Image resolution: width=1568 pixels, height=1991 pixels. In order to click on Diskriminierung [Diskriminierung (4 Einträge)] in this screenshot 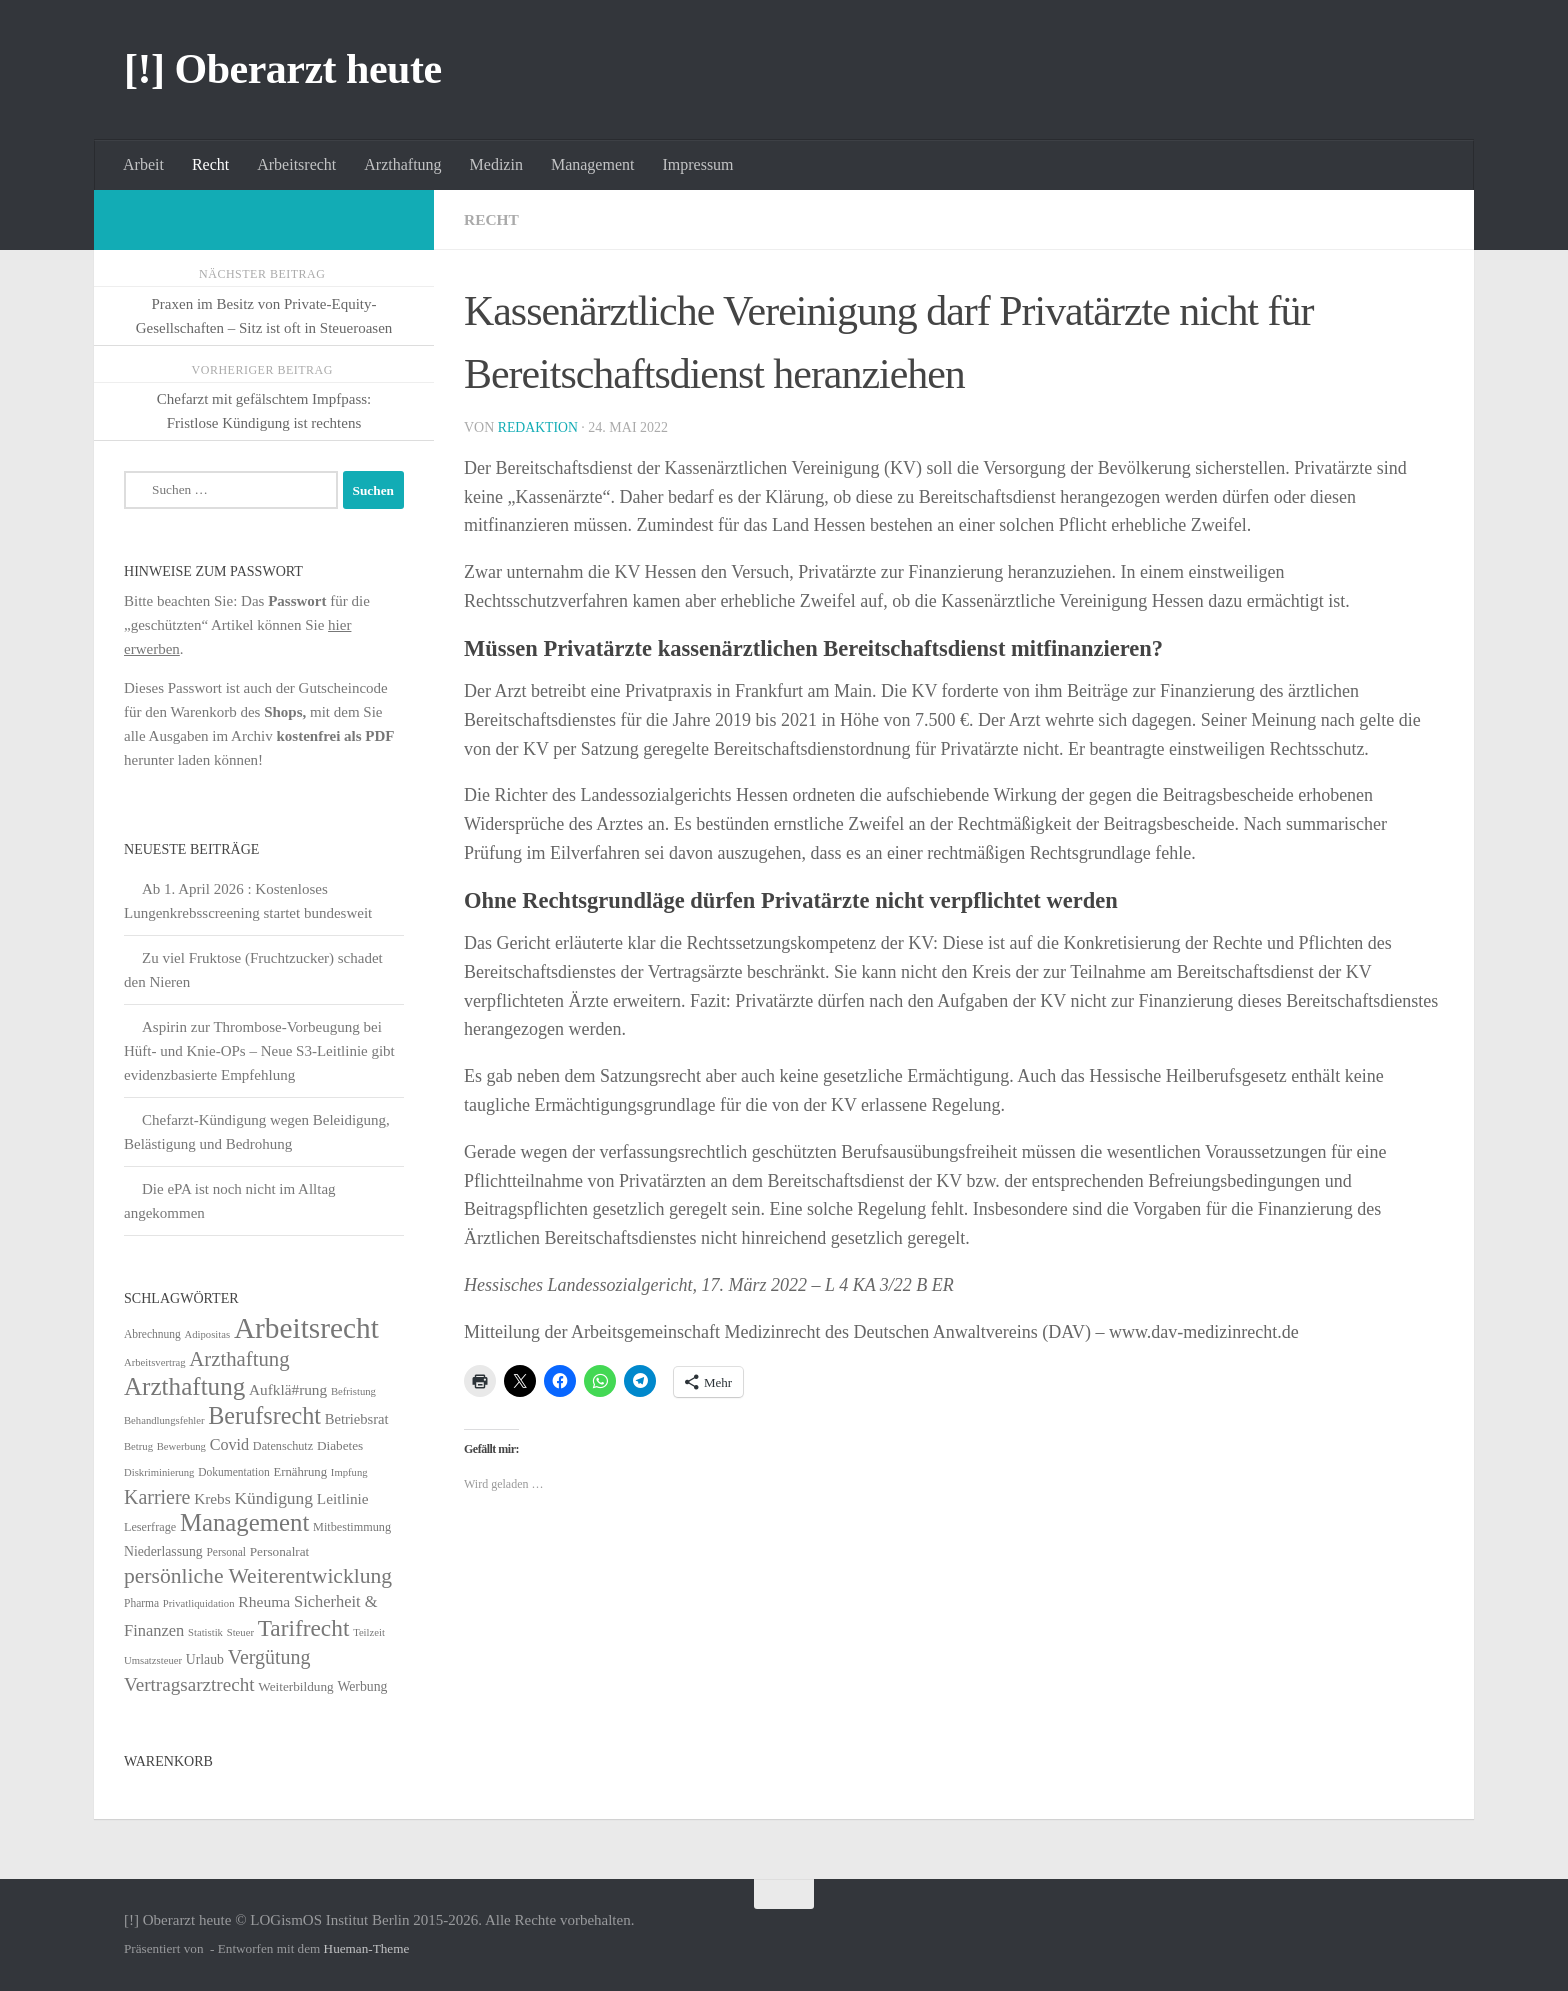, I will do `click(159, 1472)`.